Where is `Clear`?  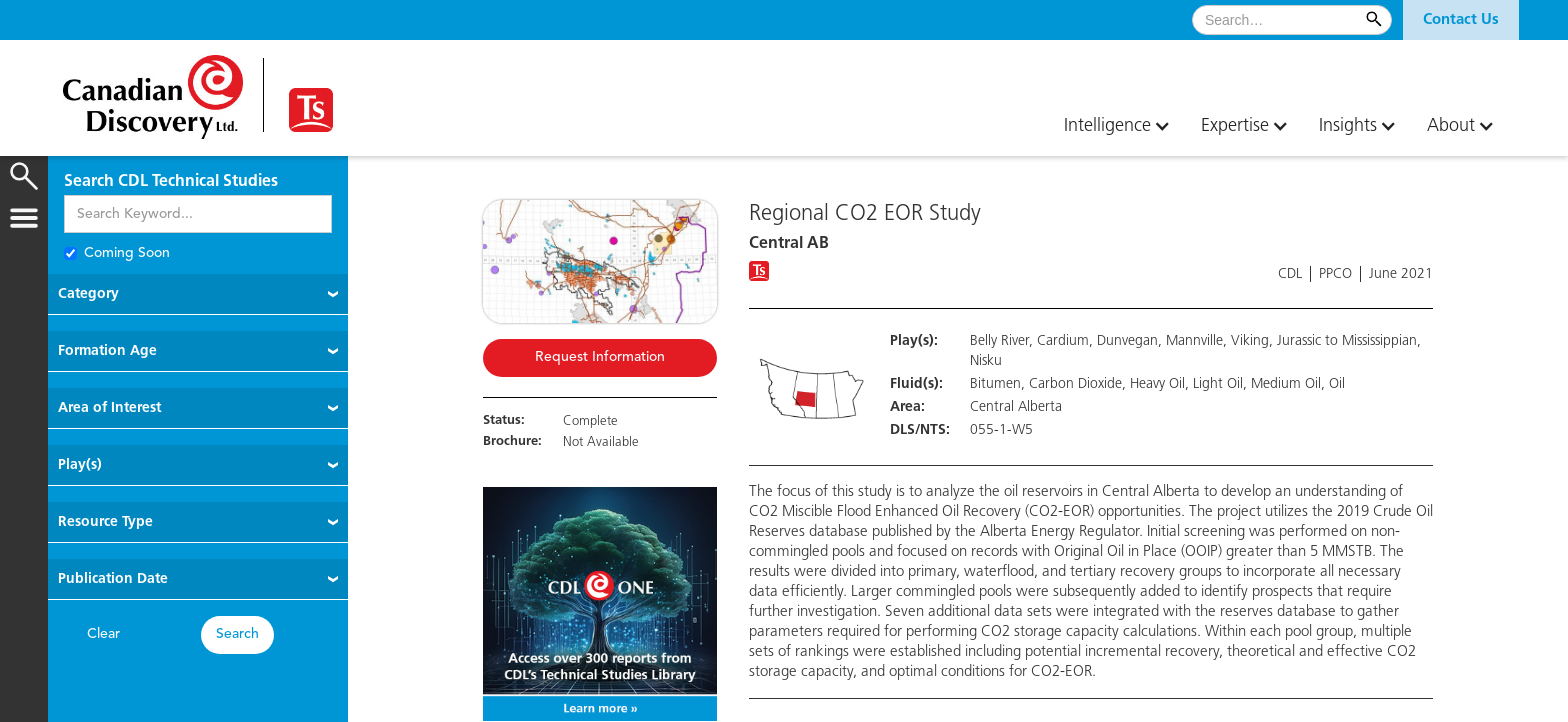
Clear is located at coordinates (103, 634).